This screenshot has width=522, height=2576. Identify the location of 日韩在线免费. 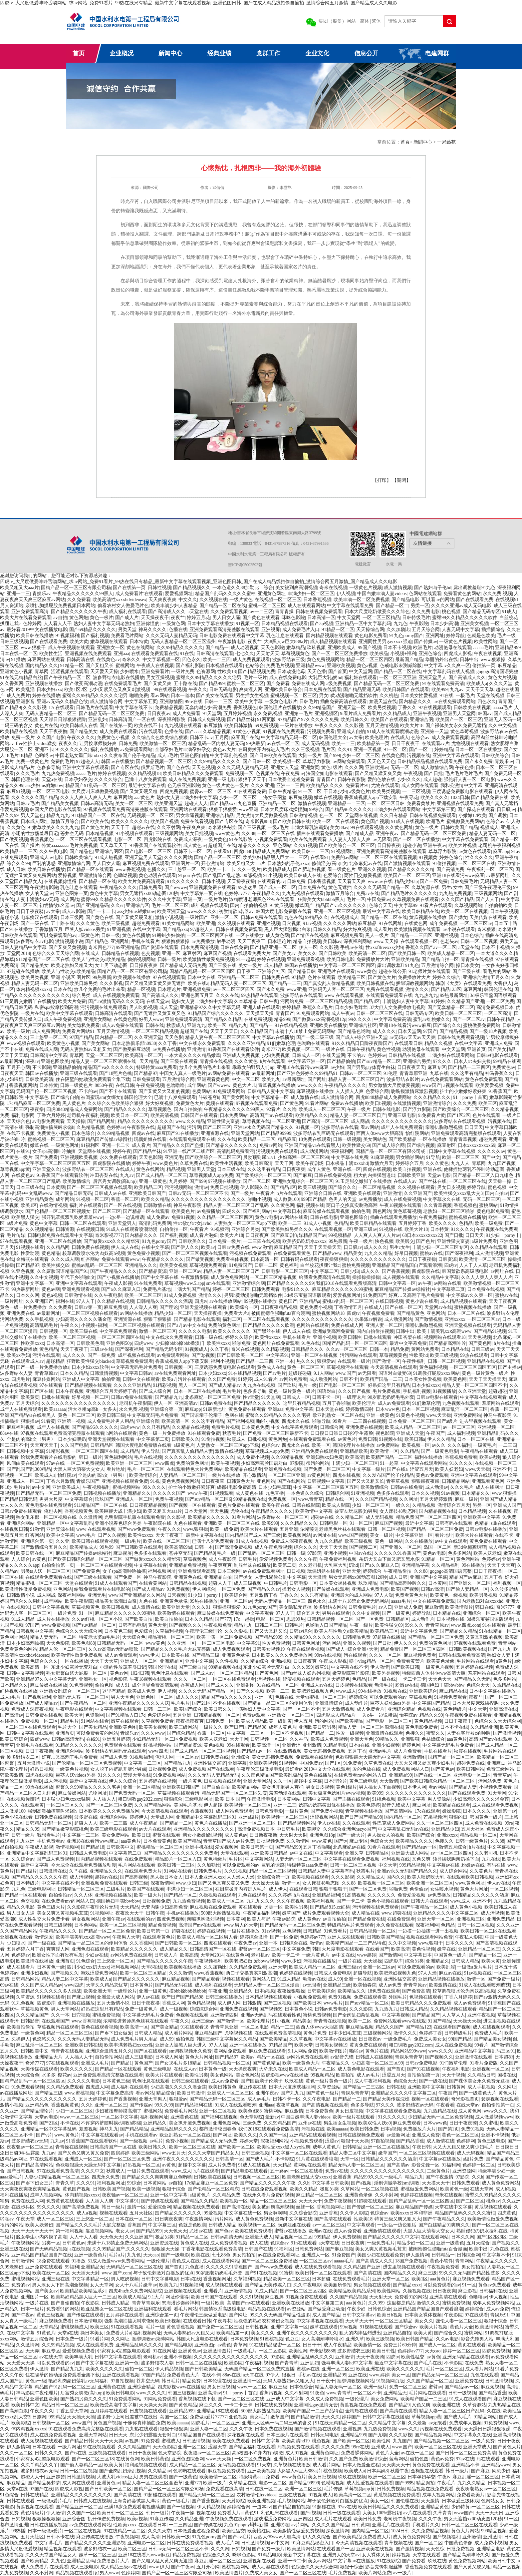
(234, 947).